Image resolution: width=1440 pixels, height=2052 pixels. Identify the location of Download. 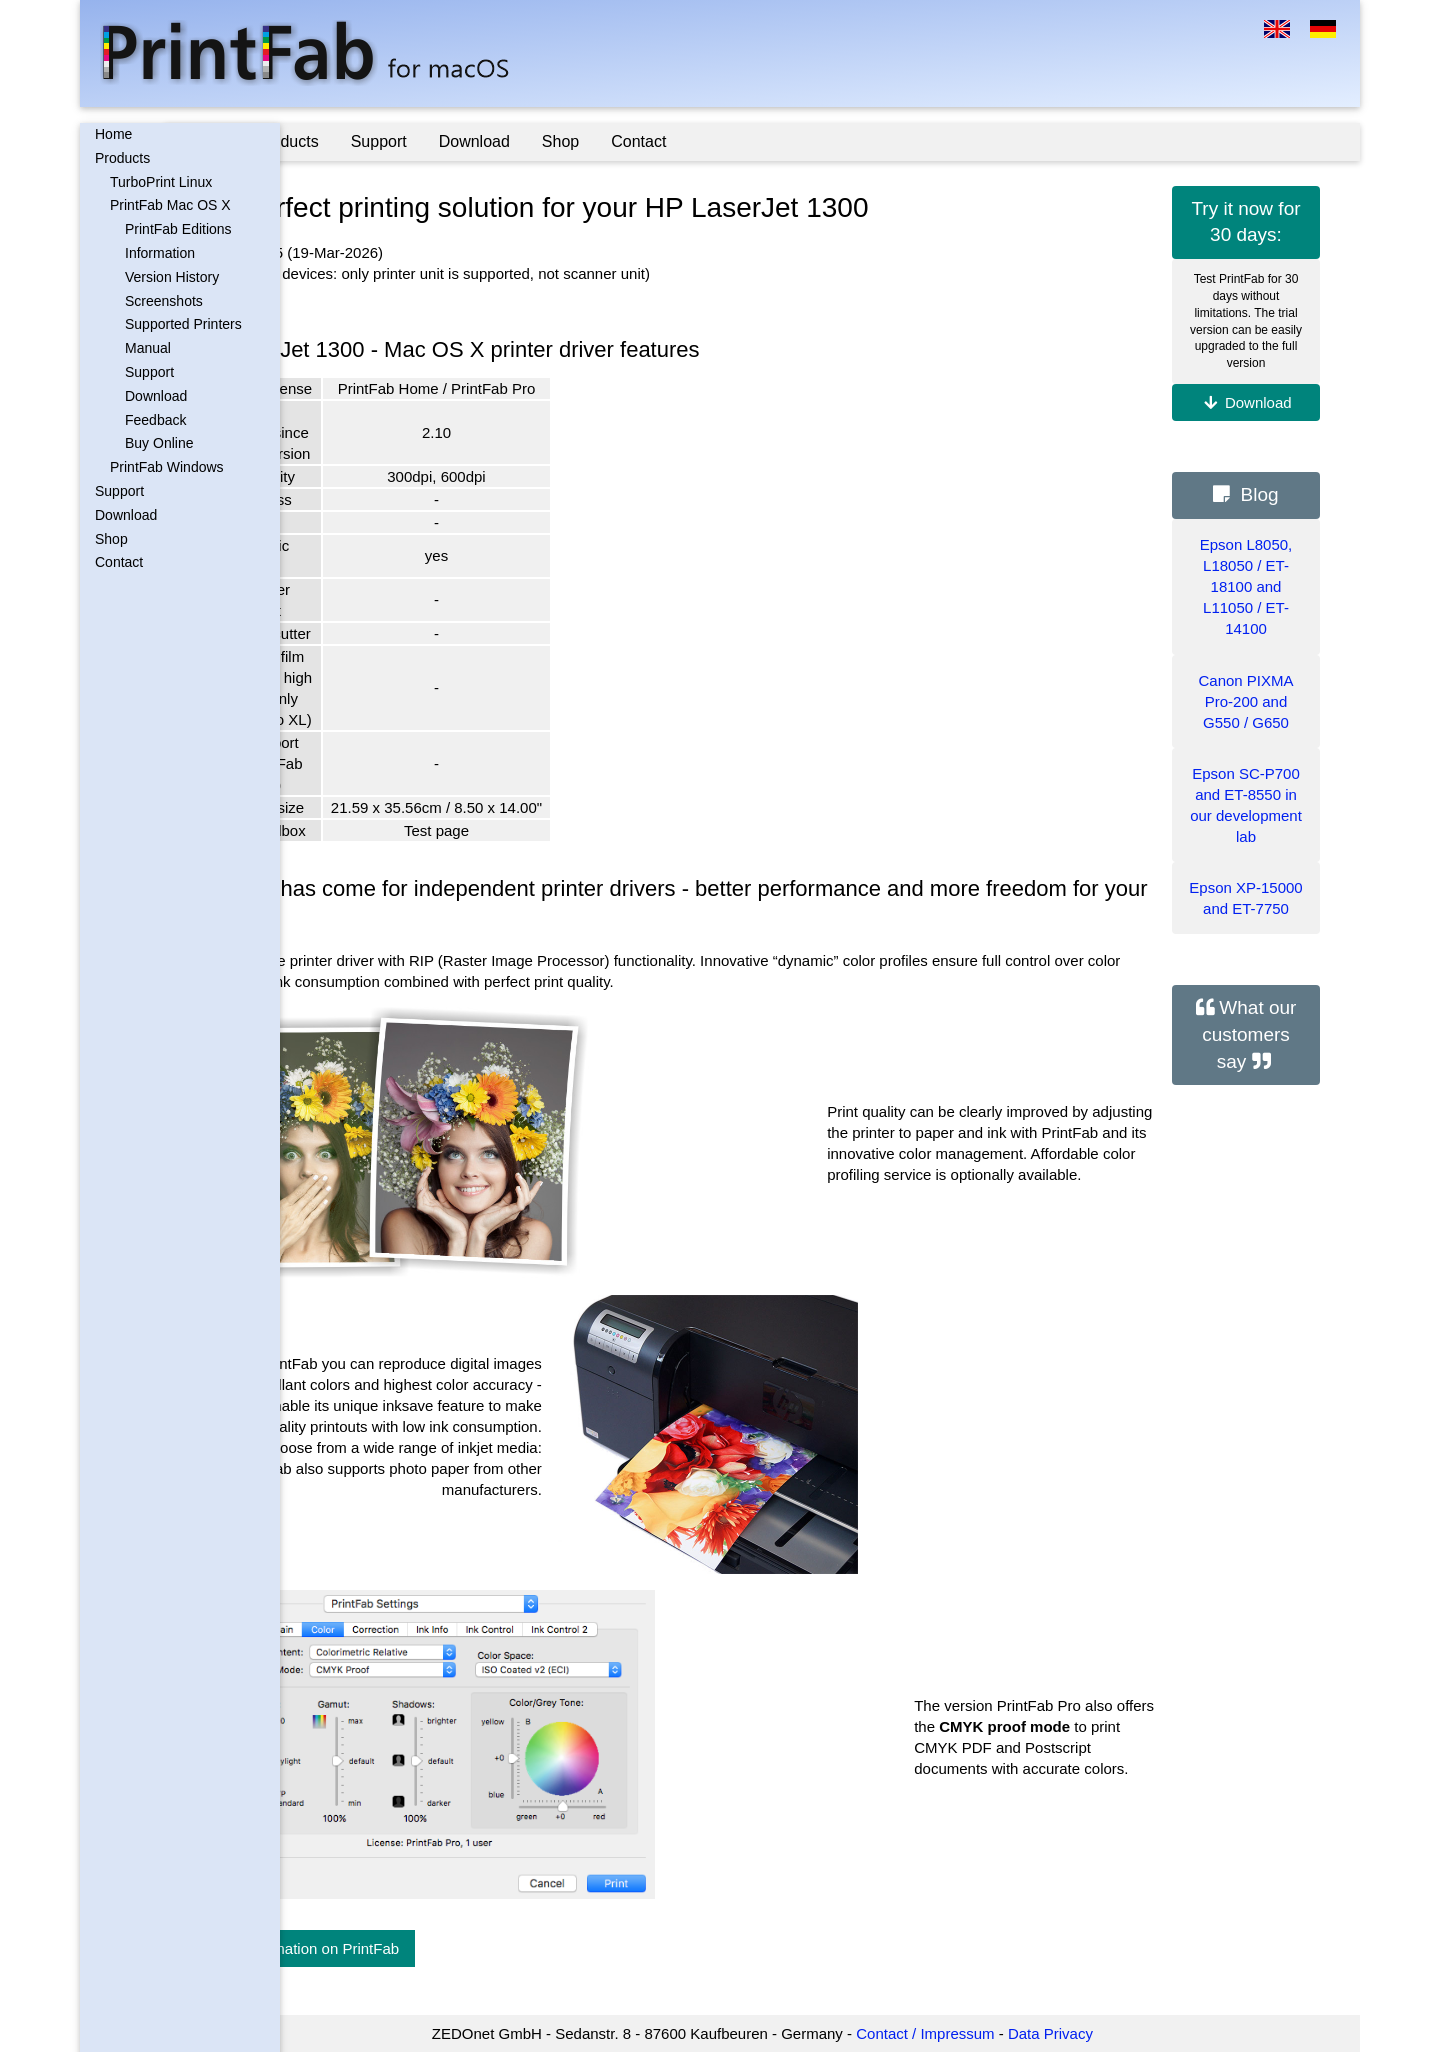
(156, 396).